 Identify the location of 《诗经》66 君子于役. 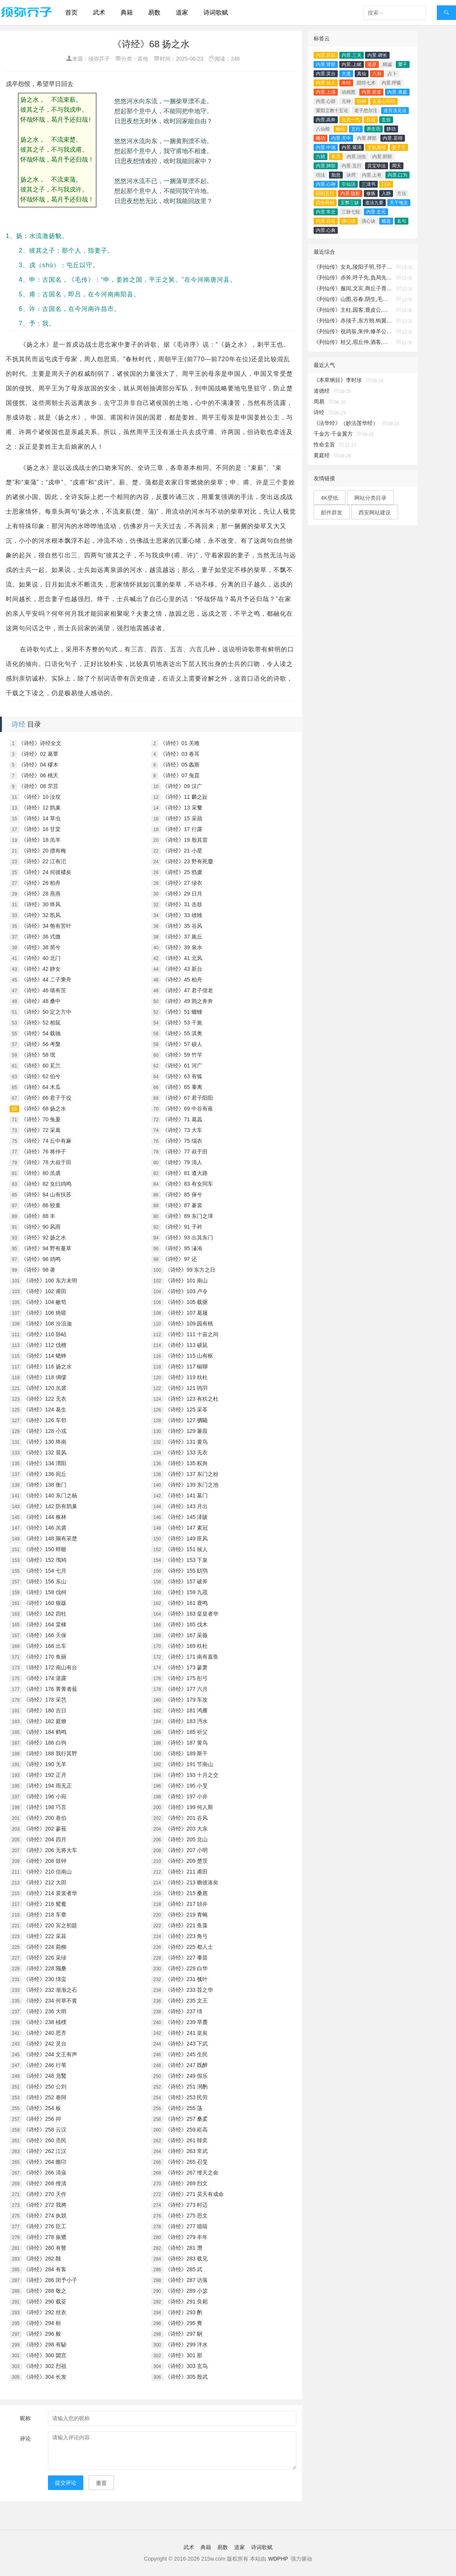
(46, 1098).